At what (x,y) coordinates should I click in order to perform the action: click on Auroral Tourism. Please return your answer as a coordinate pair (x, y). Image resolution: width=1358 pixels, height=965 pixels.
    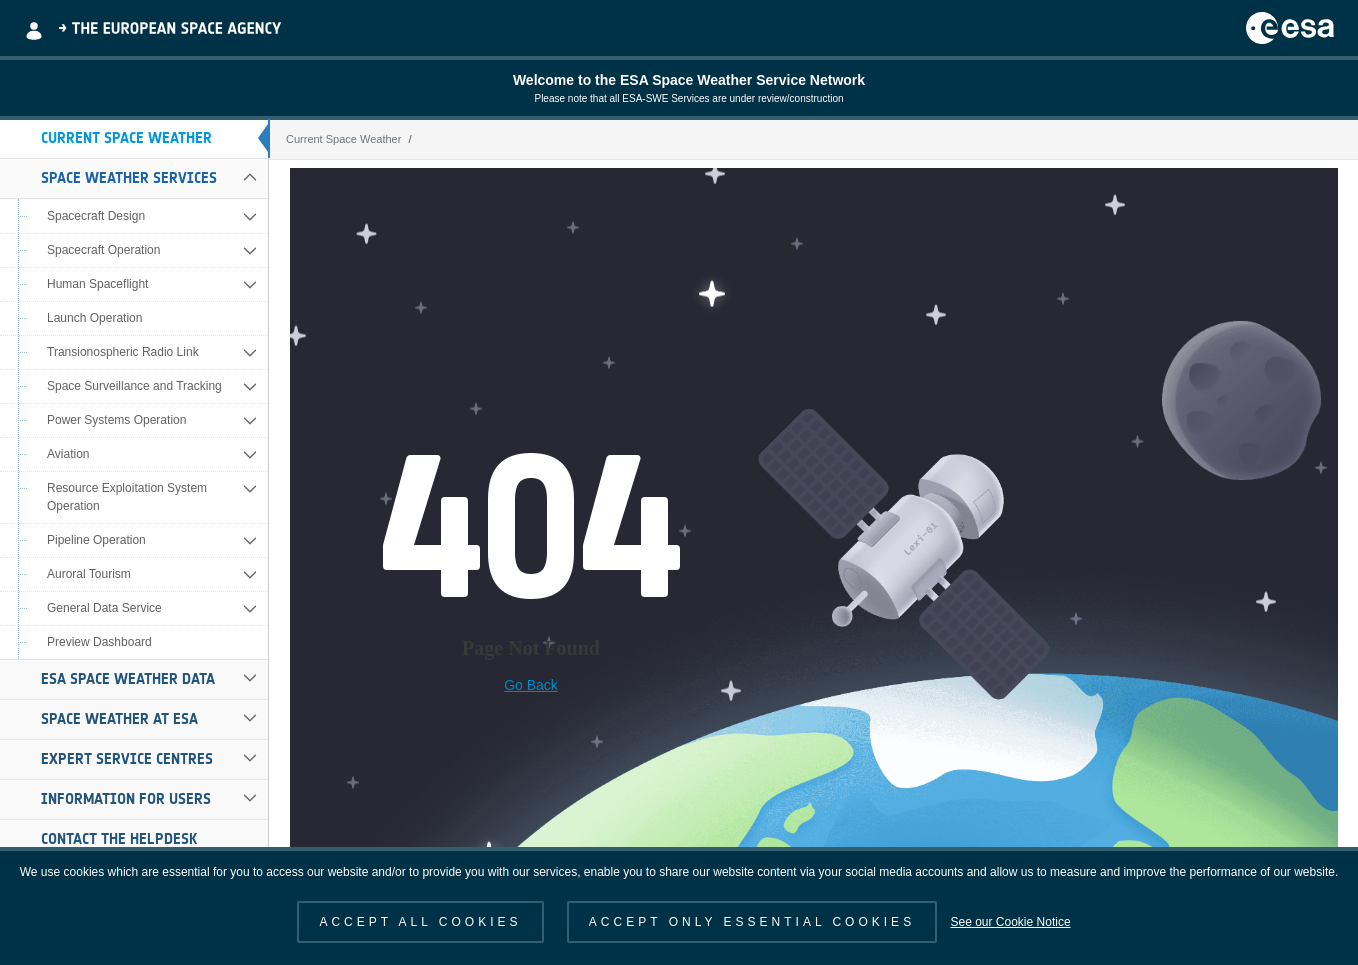
    Looking at the image, I should click on (89, 574).